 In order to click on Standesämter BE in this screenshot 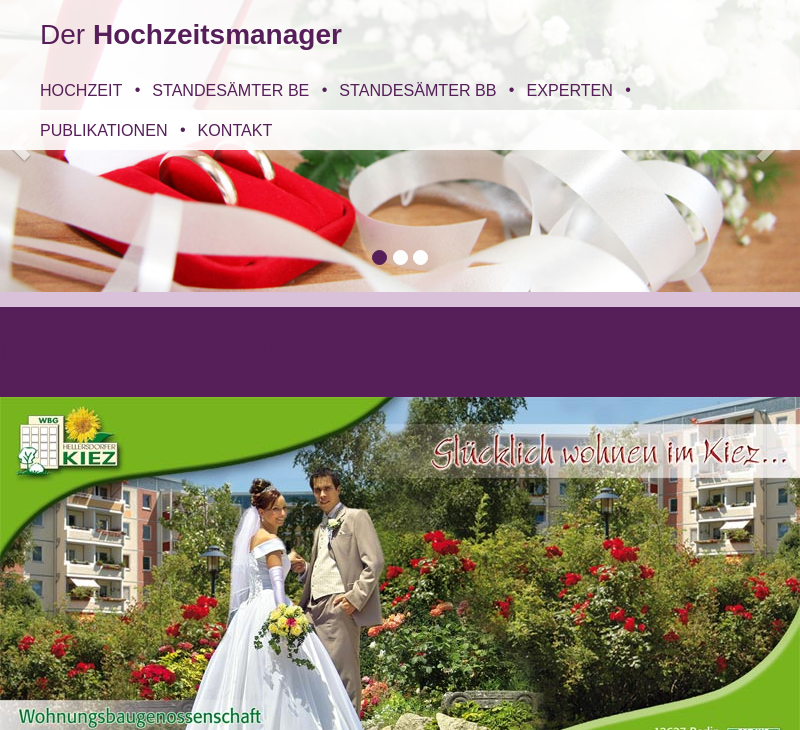, I will do `click(230, 90)`.